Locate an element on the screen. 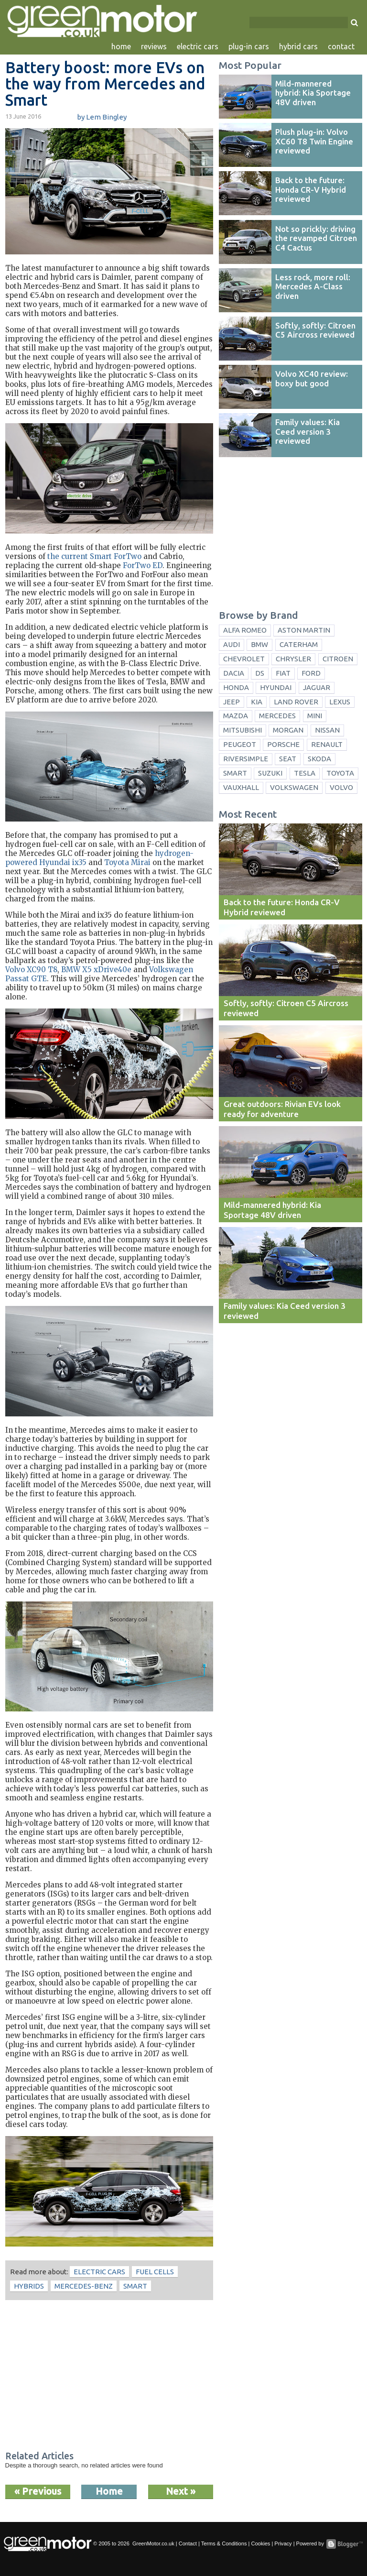 The height and width of the screenshot is (2576, 367). « Previous is located at coordinates (37, 2491).